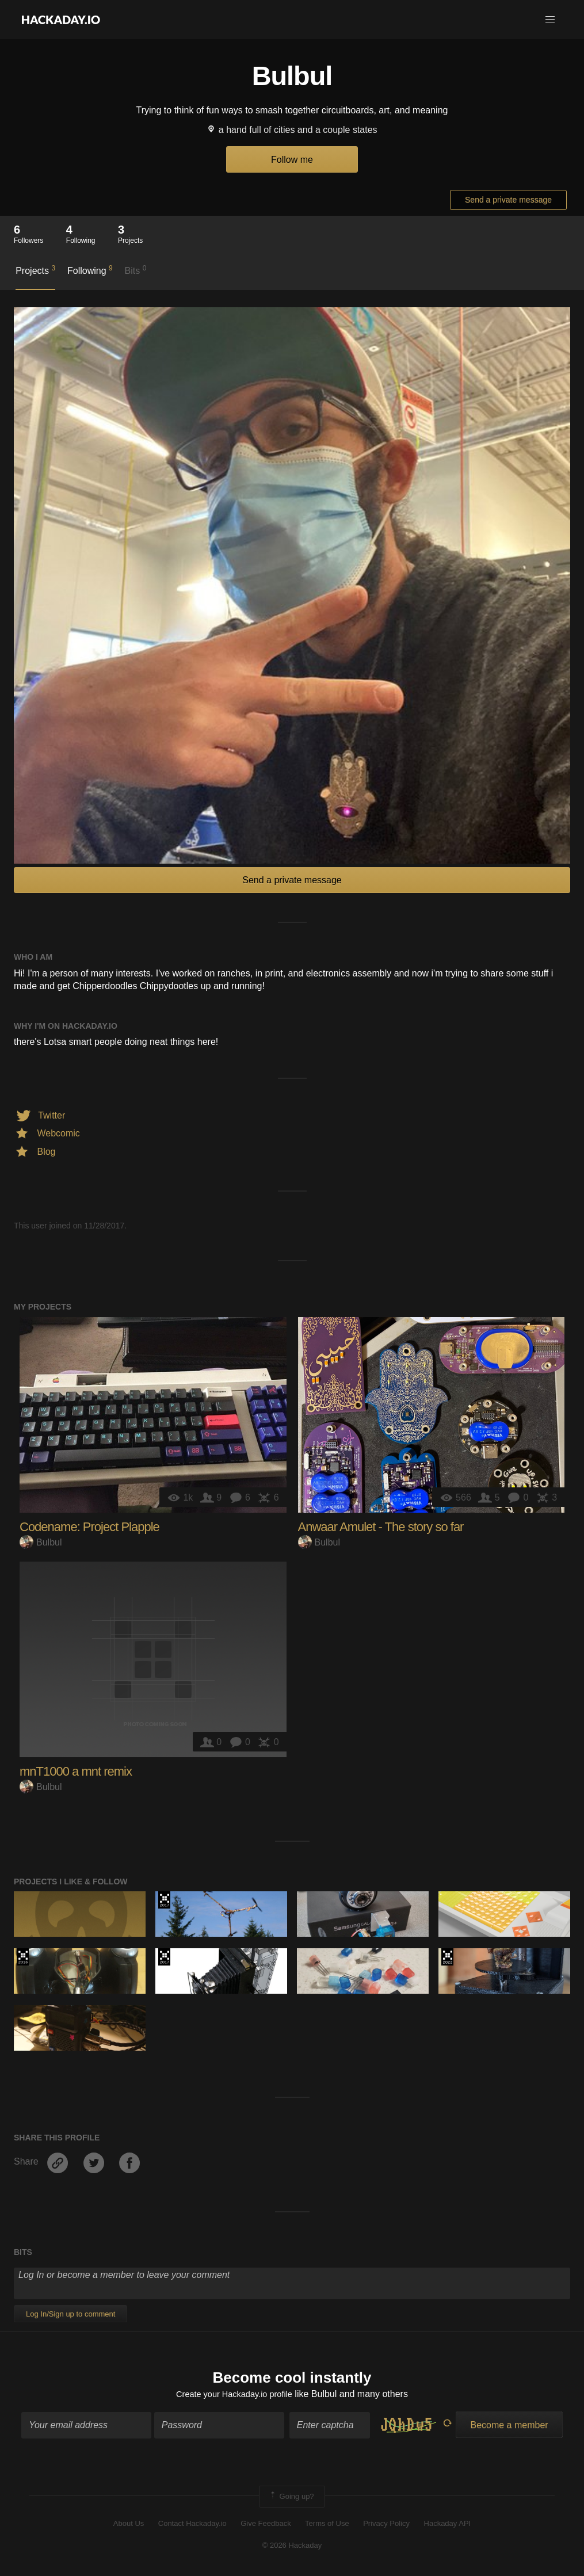 The width and height of the screenshot is (584, 2576). What do you see at coordinates (509, 2427) in the screenshot?
I see `Become a member` at bounding box center [509, 2427].